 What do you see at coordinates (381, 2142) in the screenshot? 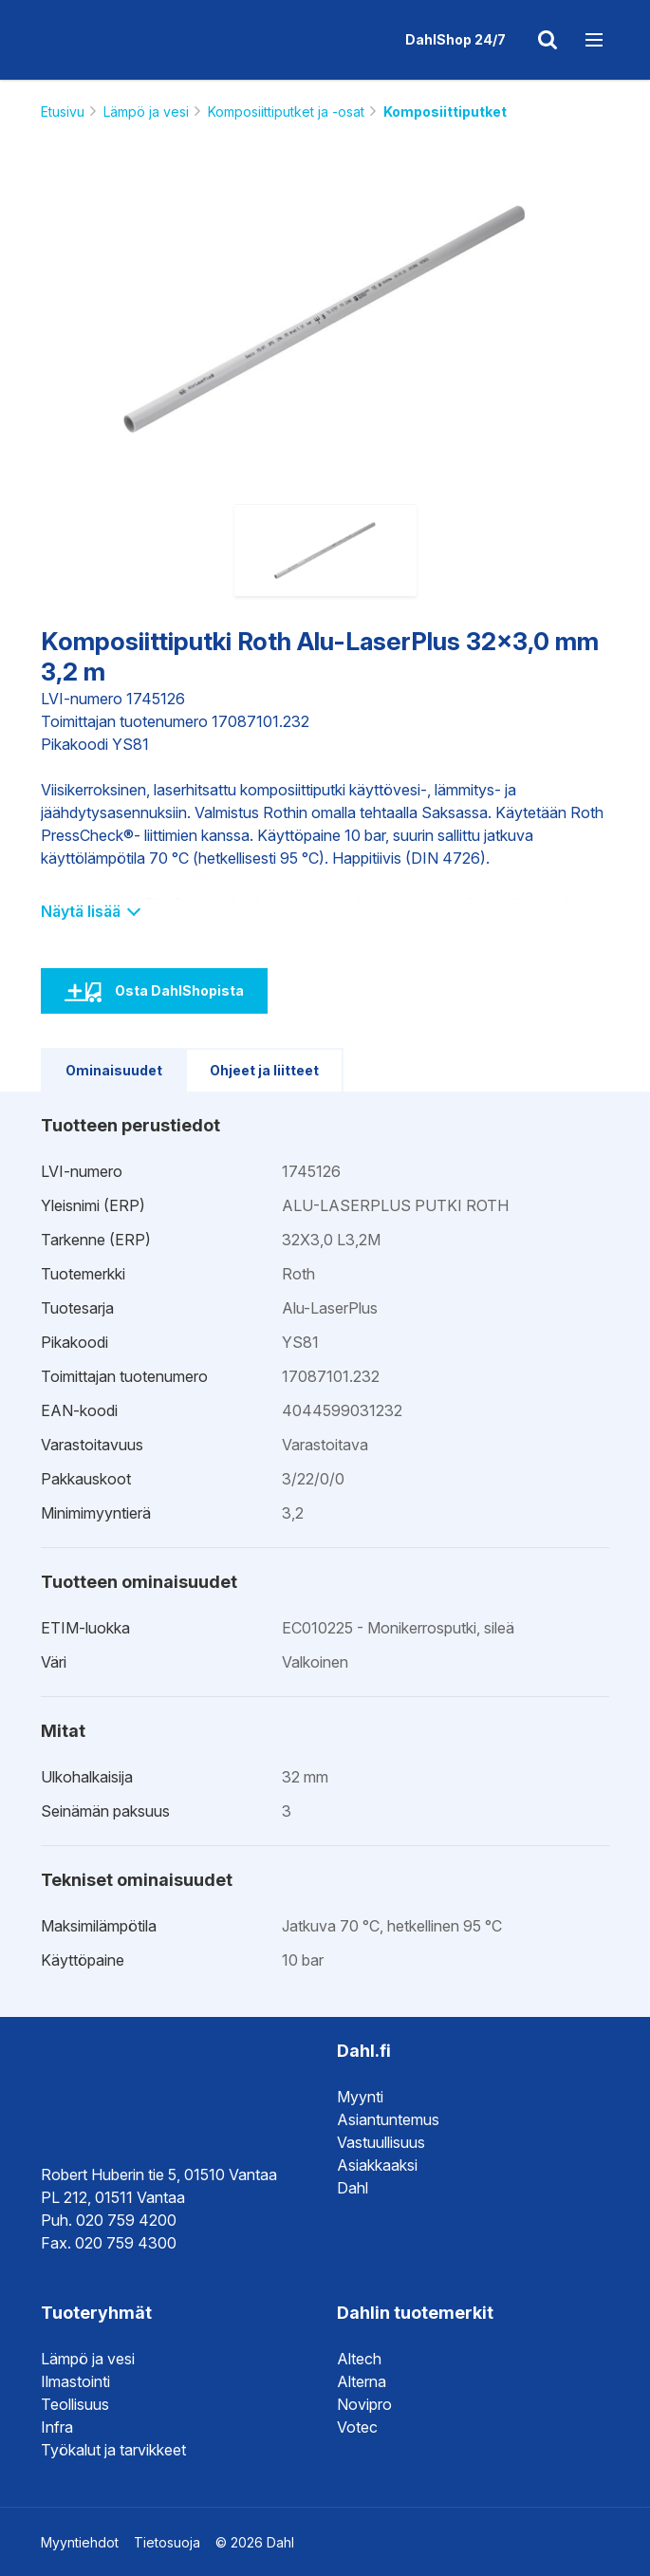
I see `Vastuullisuus` at bounding box center [381, 2142].